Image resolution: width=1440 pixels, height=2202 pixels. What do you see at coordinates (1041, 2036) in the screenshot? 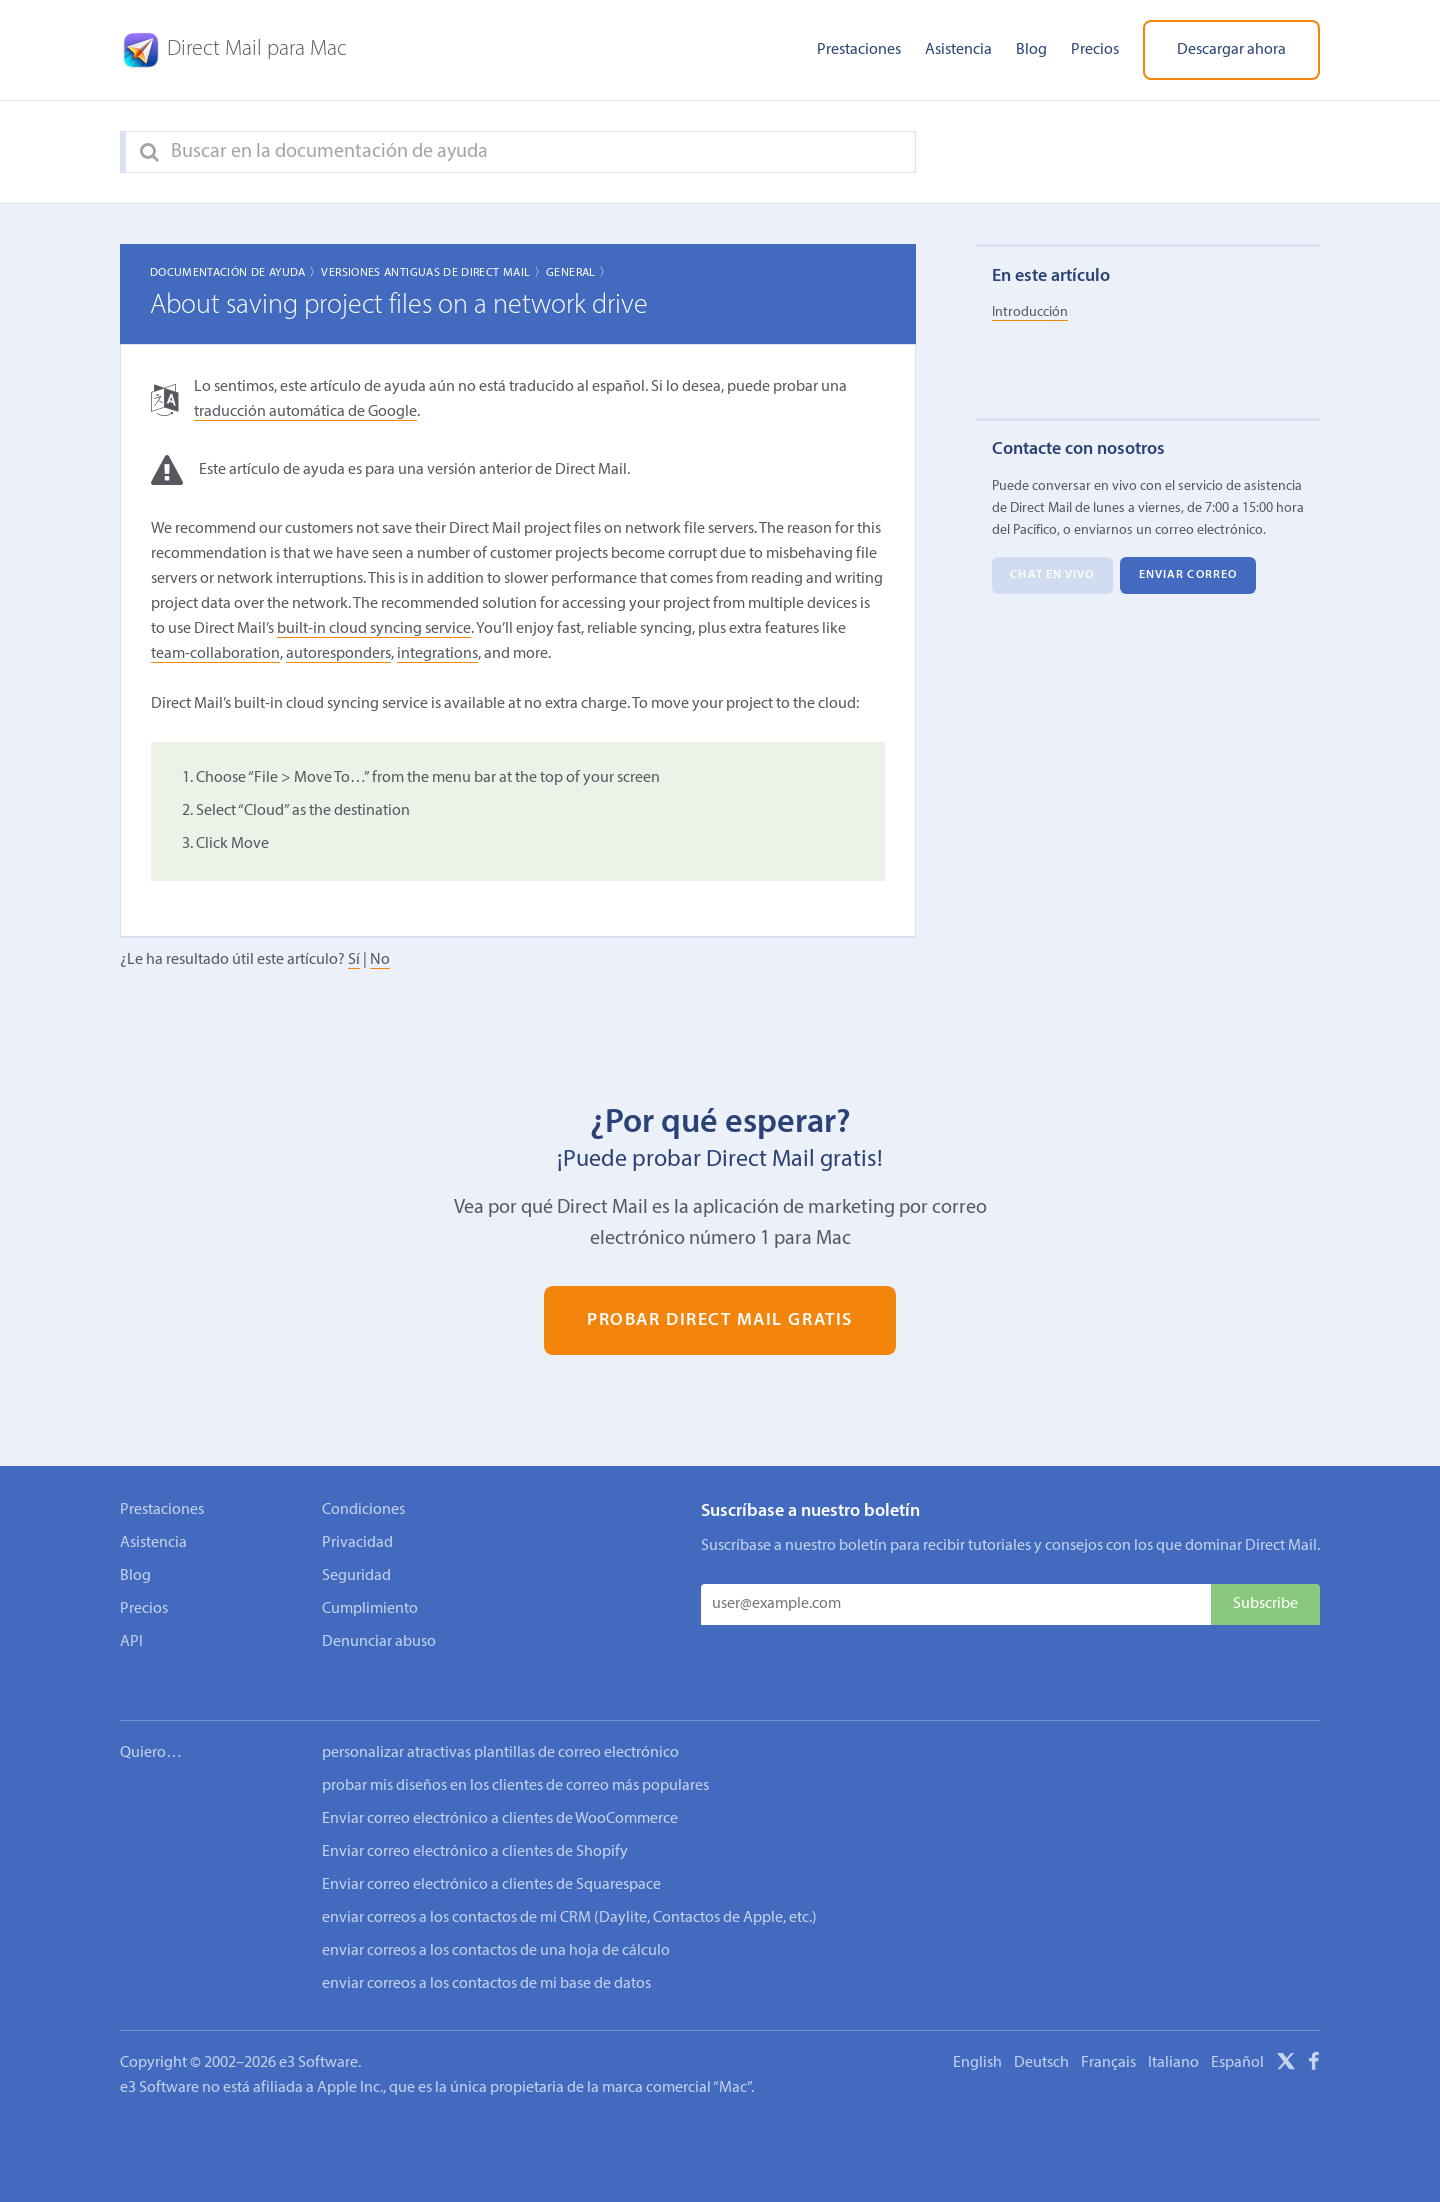
I see `Deutsch` at bounding box center [1041, 2036].